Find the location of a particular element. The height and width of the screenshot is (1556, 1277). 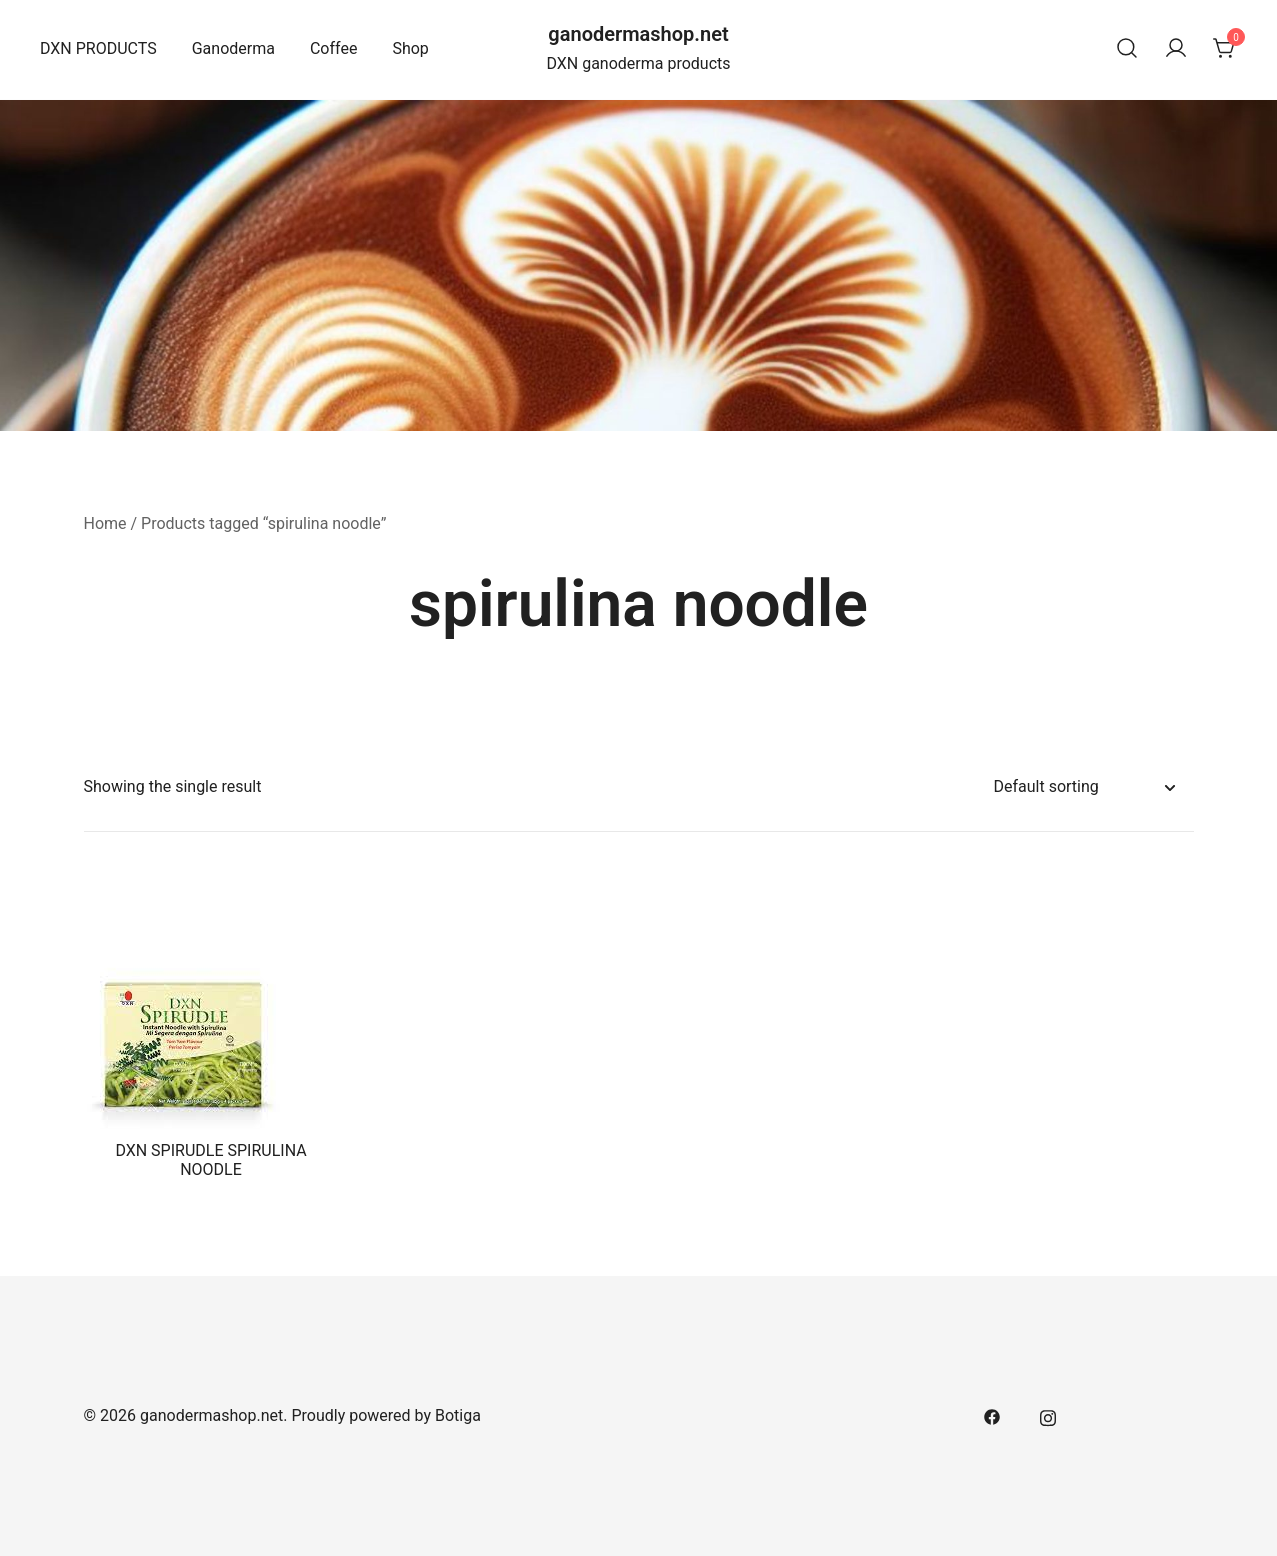

Home is located at coordinates (105, 523).